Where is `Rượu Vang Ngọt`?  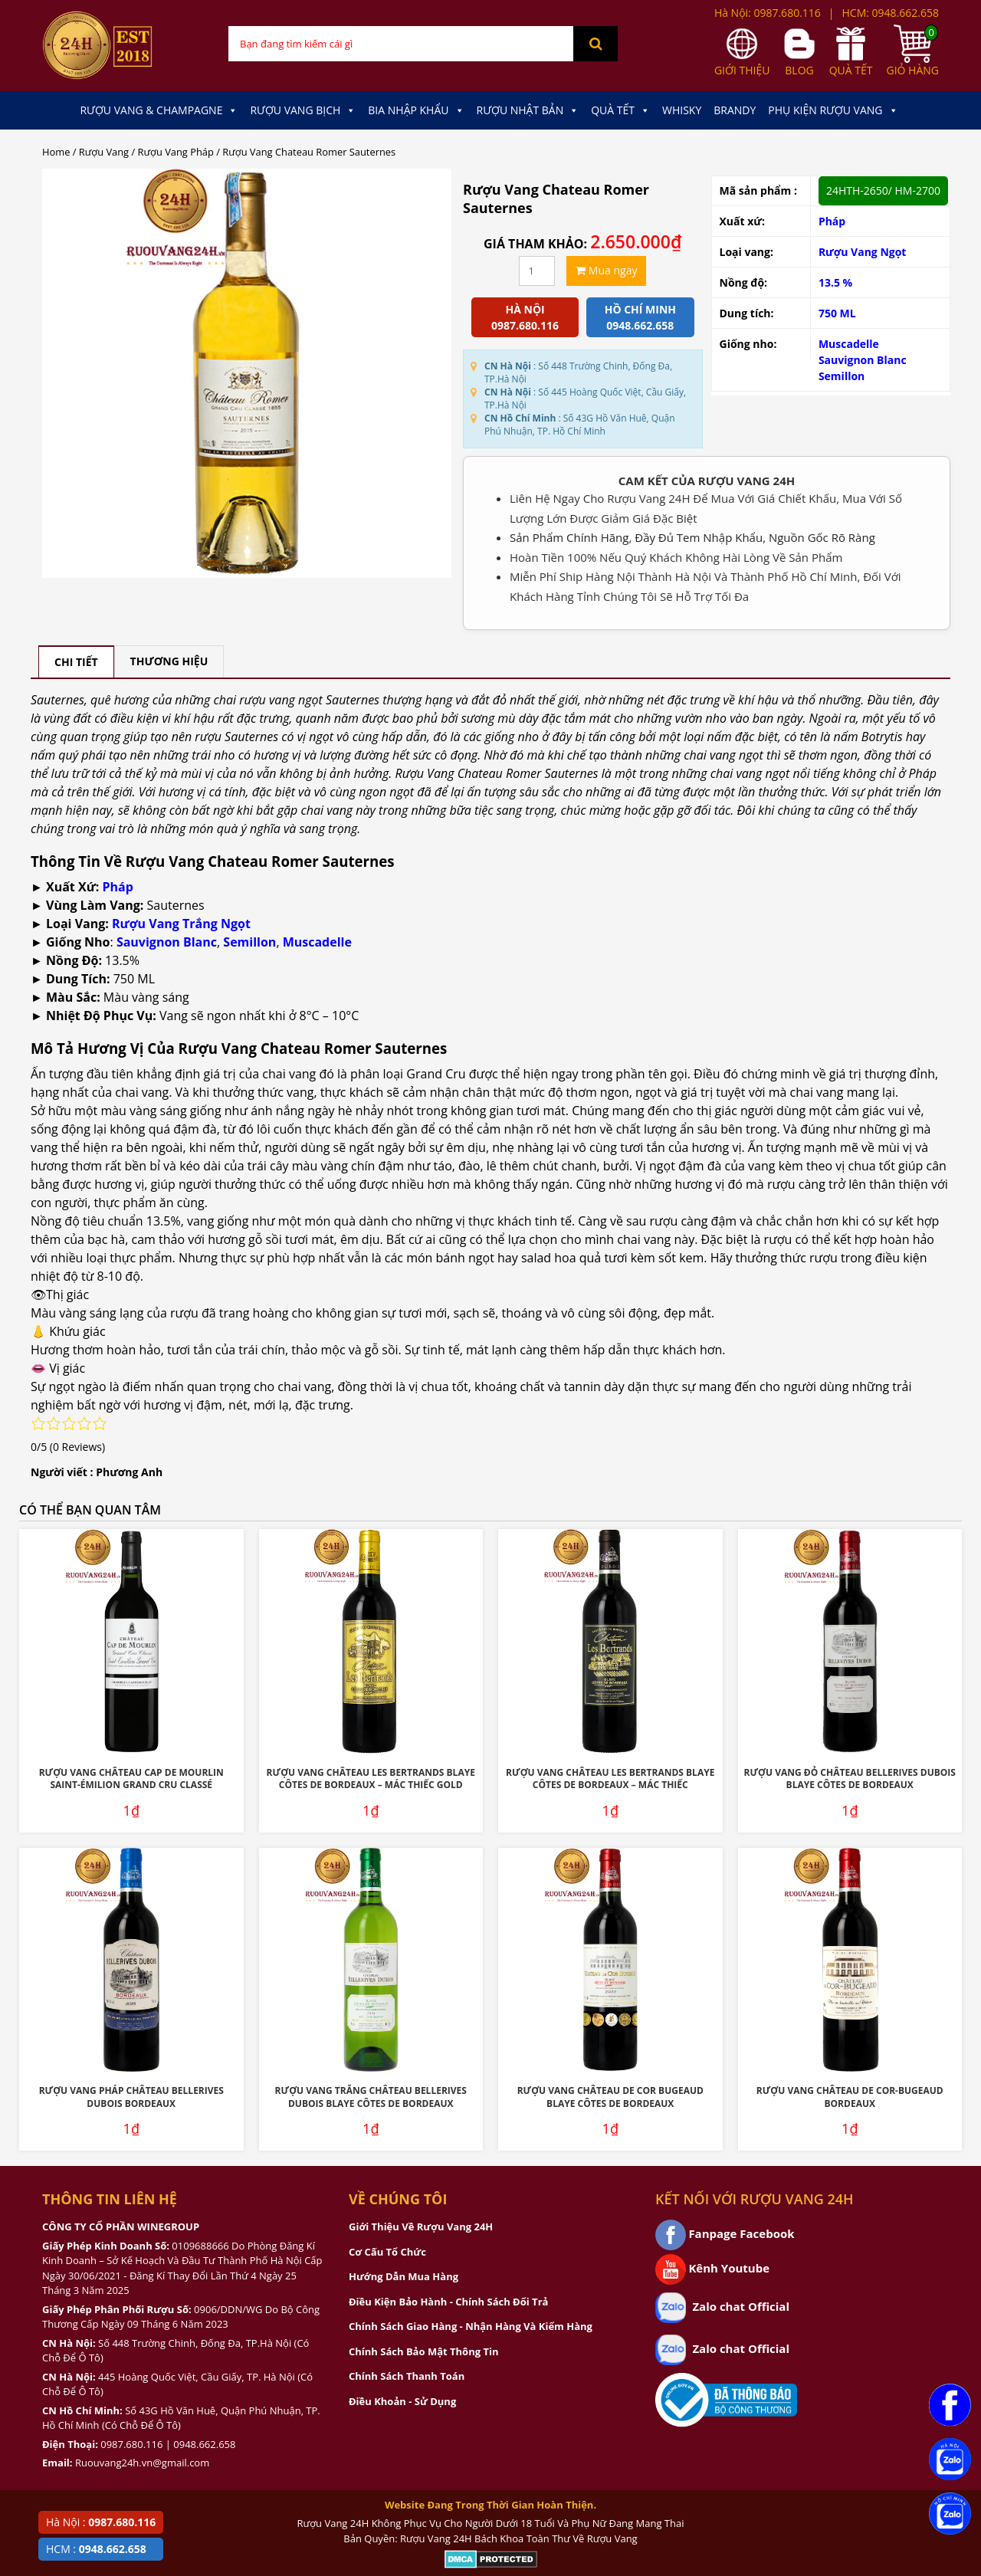 Rượu Vang Ngọt is located at coordinates (863, 251).